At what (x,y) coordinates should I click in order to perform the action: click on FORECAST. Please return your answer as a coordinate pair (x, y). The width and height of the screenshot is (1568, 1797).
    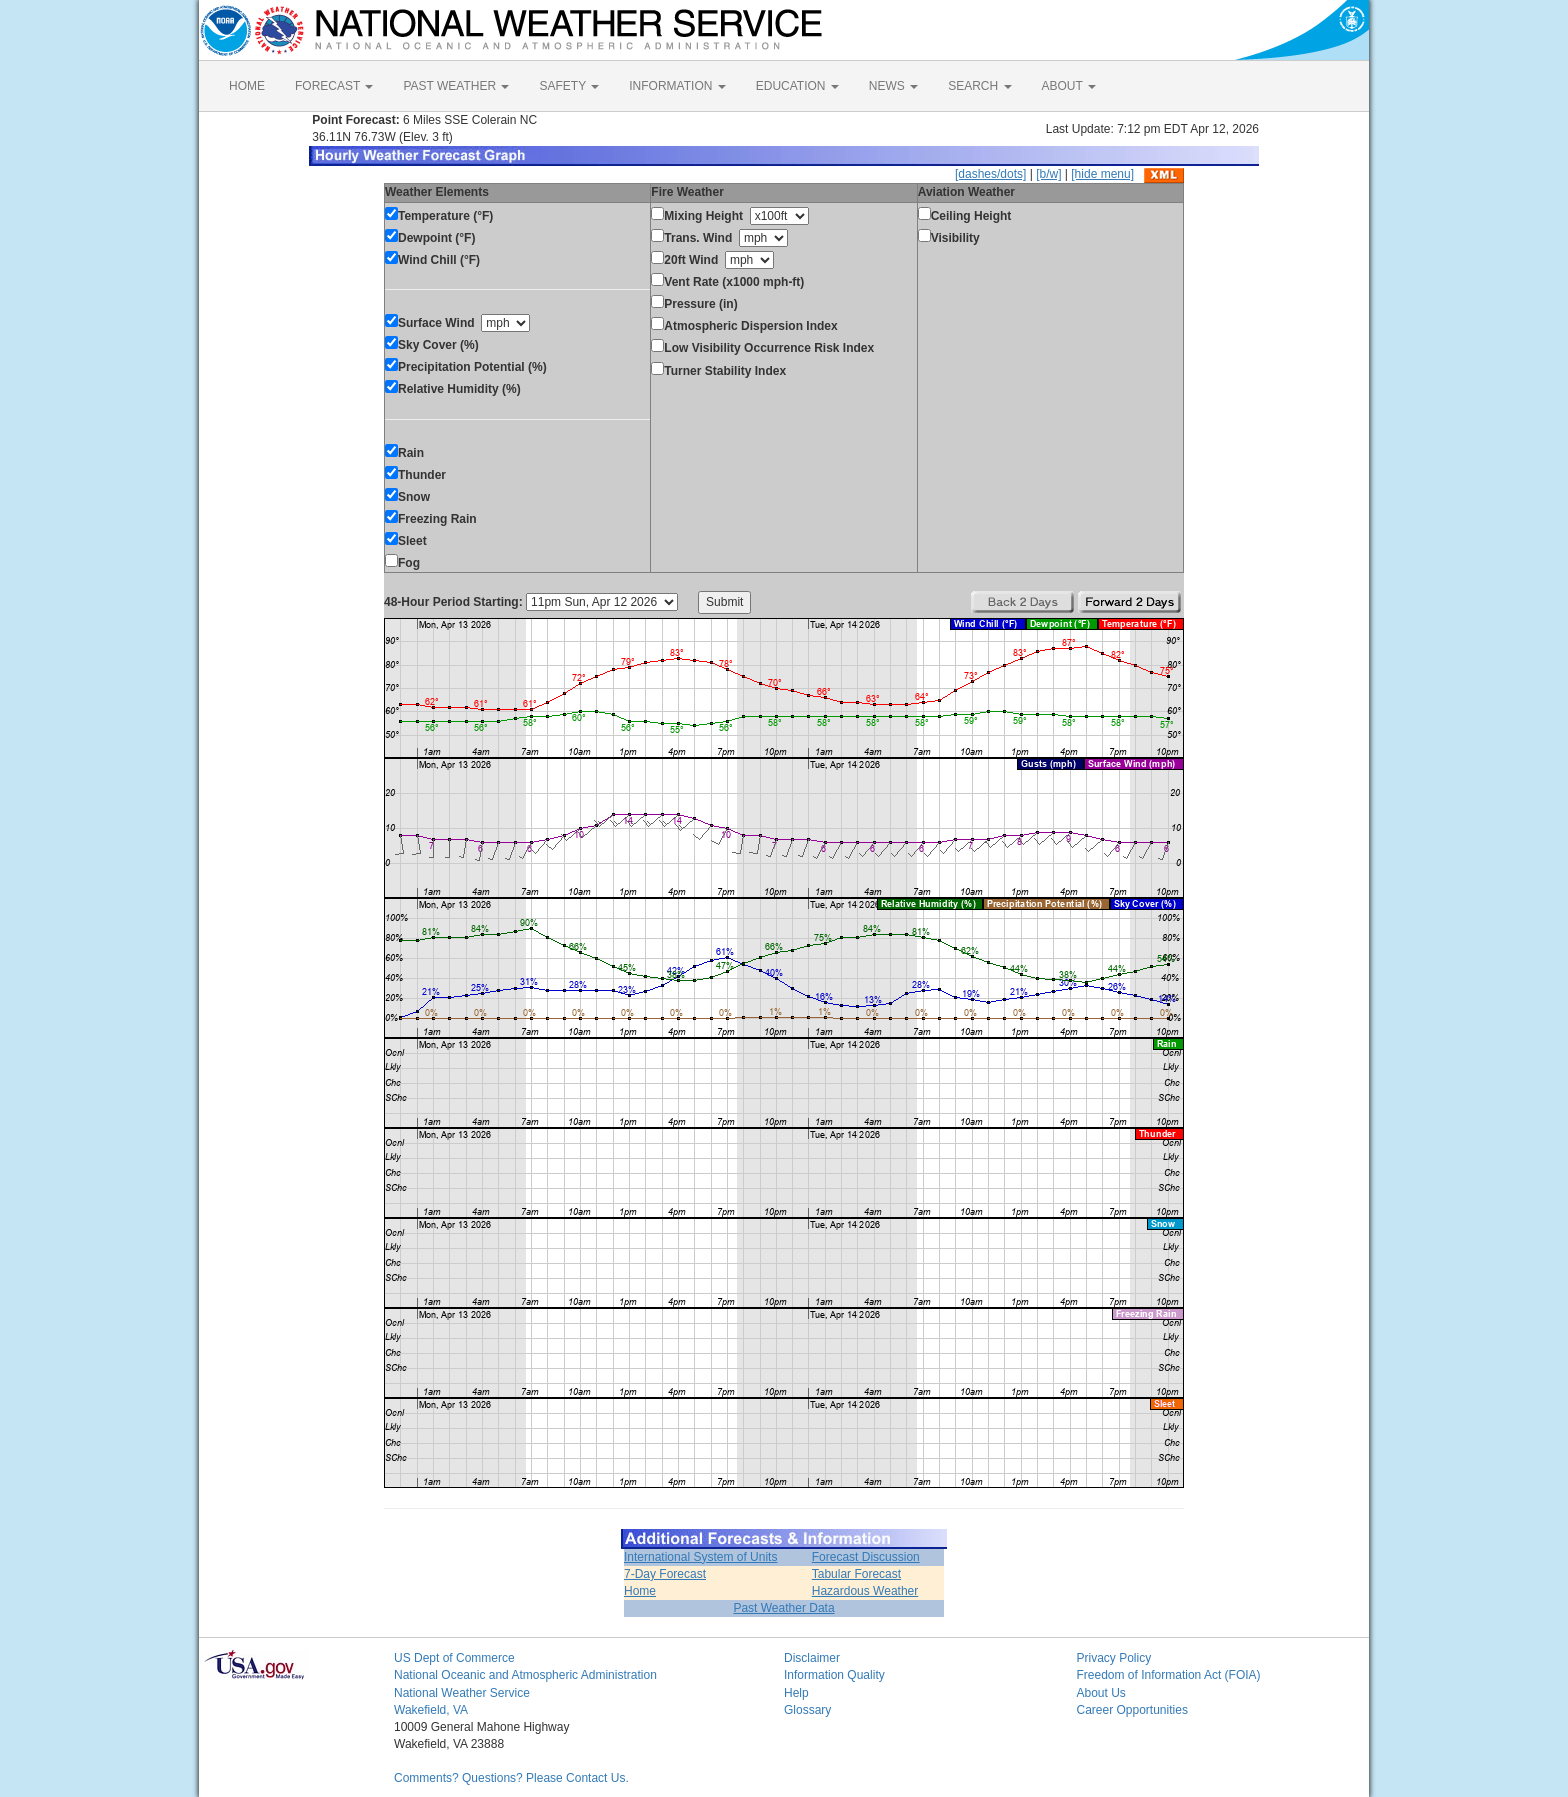
    Looking at the image, I should click on (334, 86).